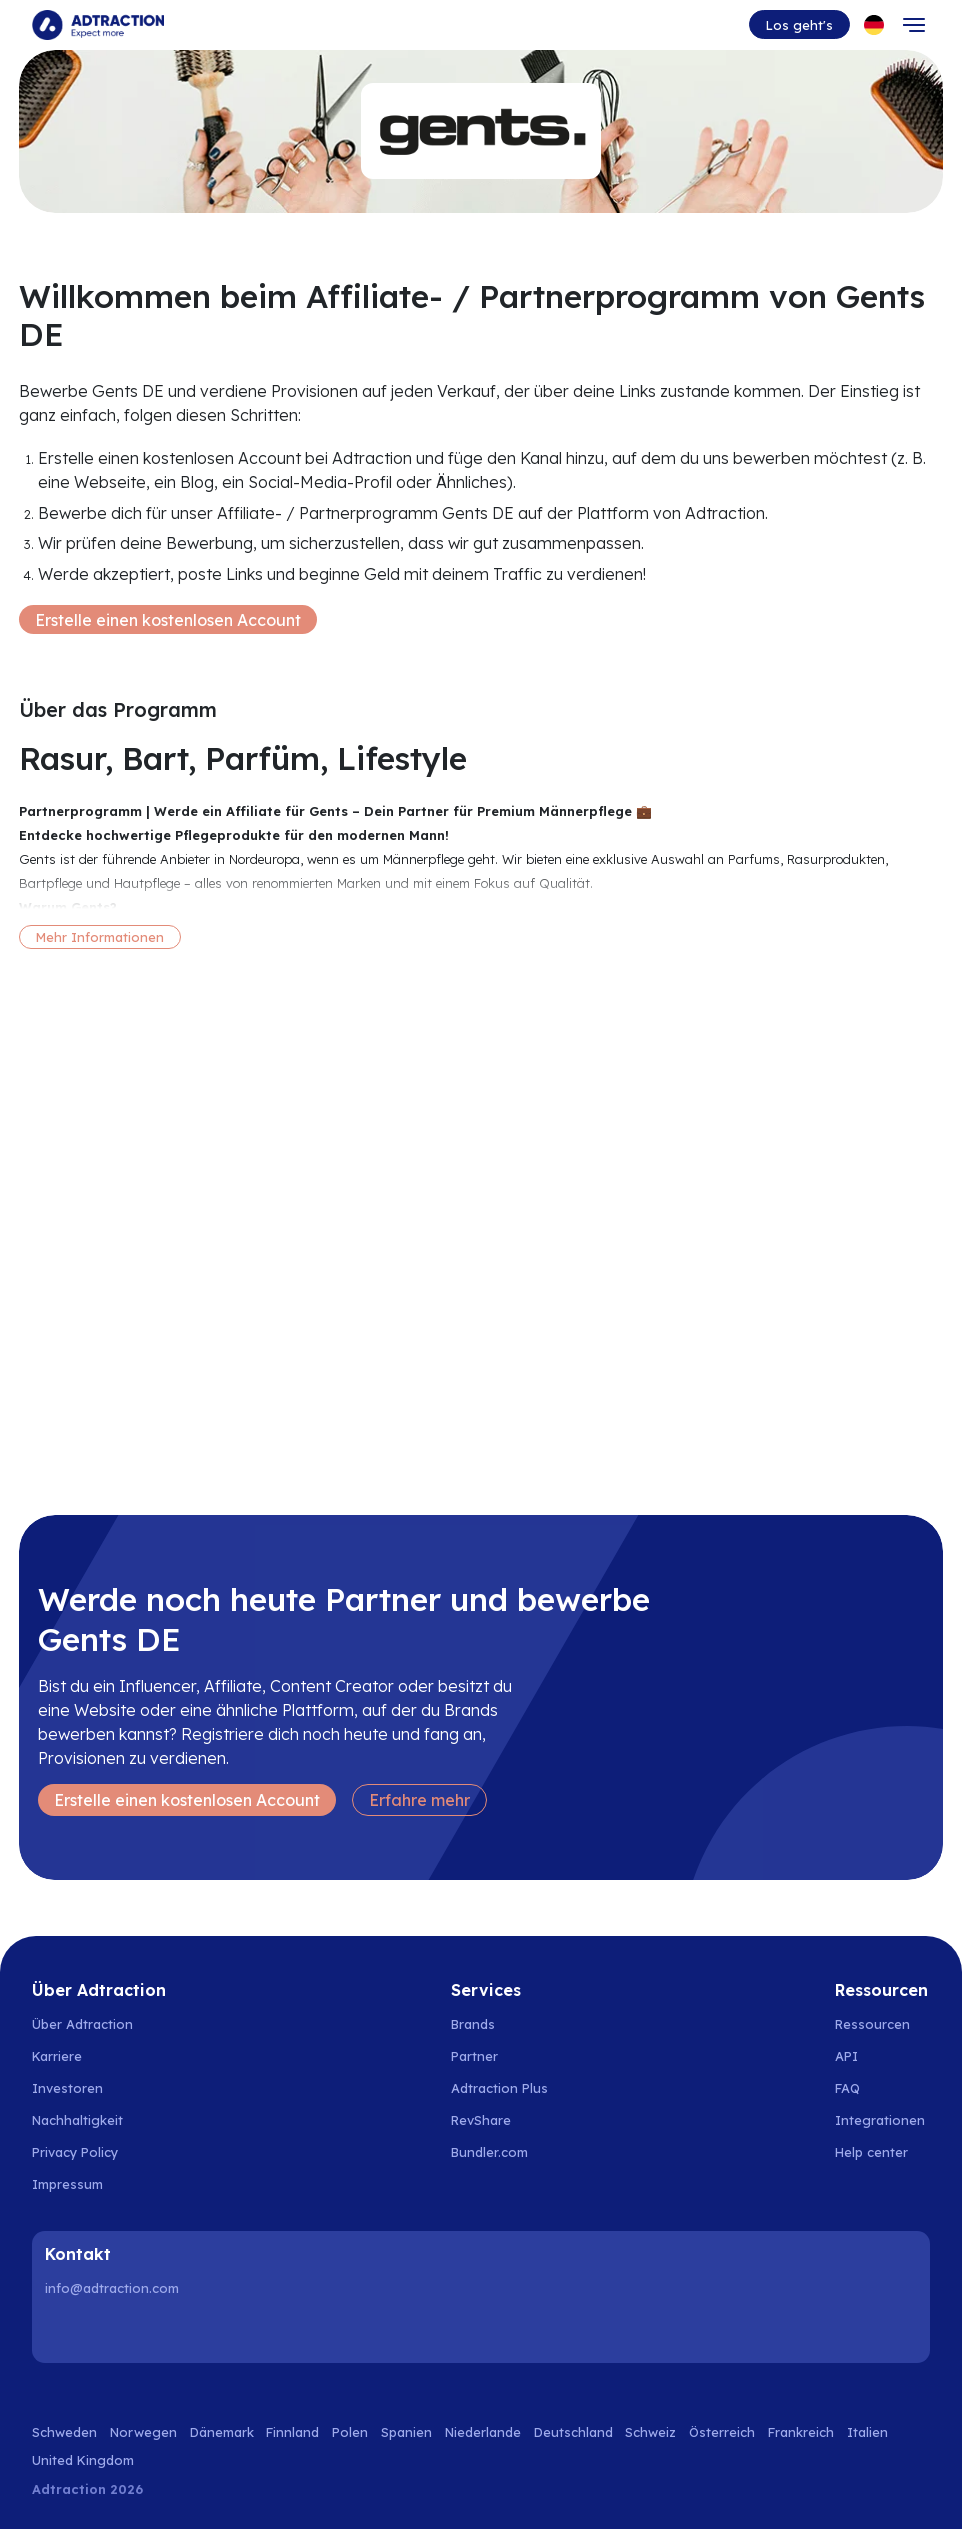  Describe the element at coordinates (722, 2432) in the screenshot. I see `Österreich` at that location.